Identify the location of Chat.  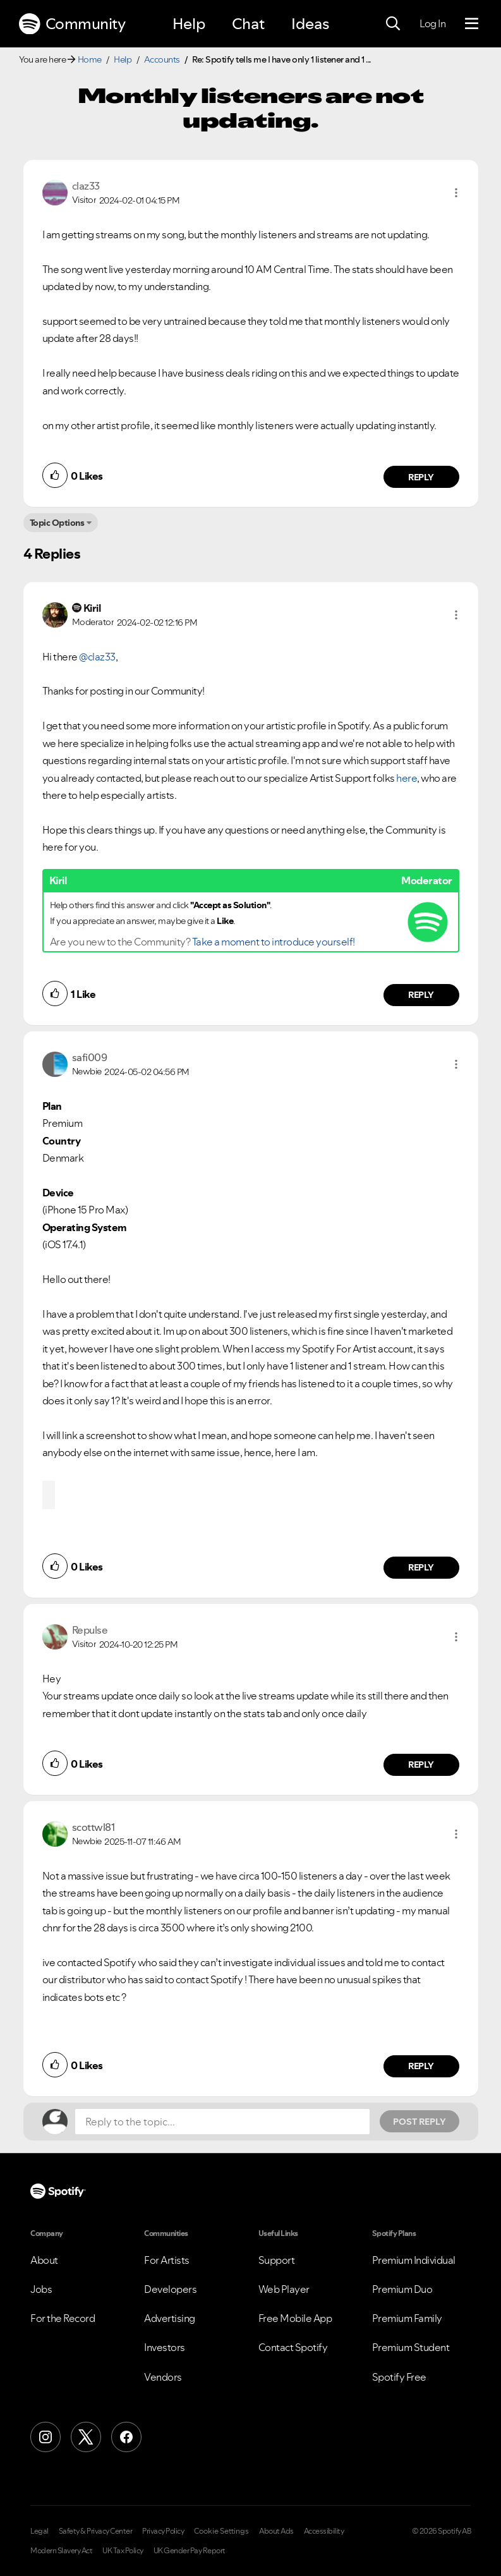
(248, 23).